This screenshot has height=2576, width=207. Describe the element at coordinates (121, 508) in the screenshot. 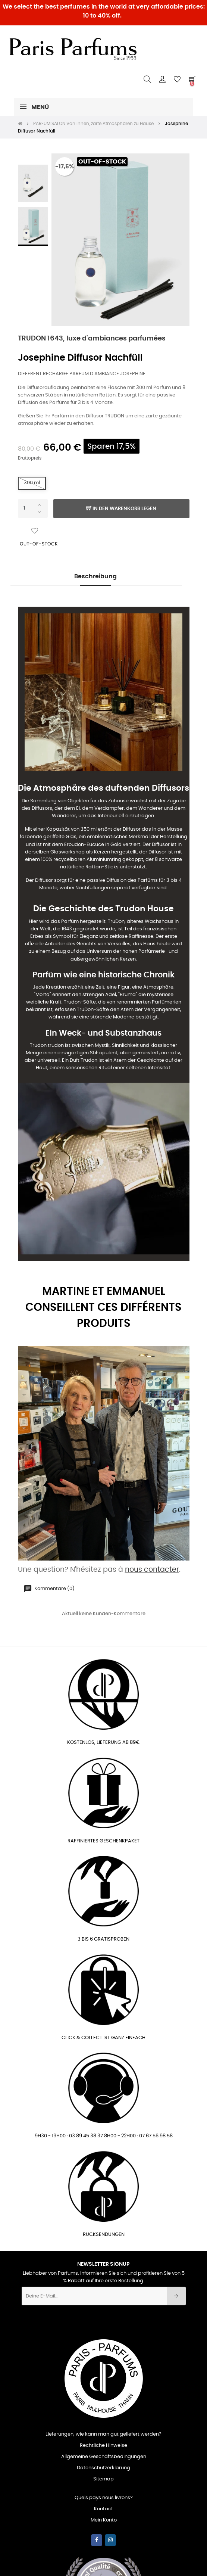

I see `In den Warenkorb legen` at that location.